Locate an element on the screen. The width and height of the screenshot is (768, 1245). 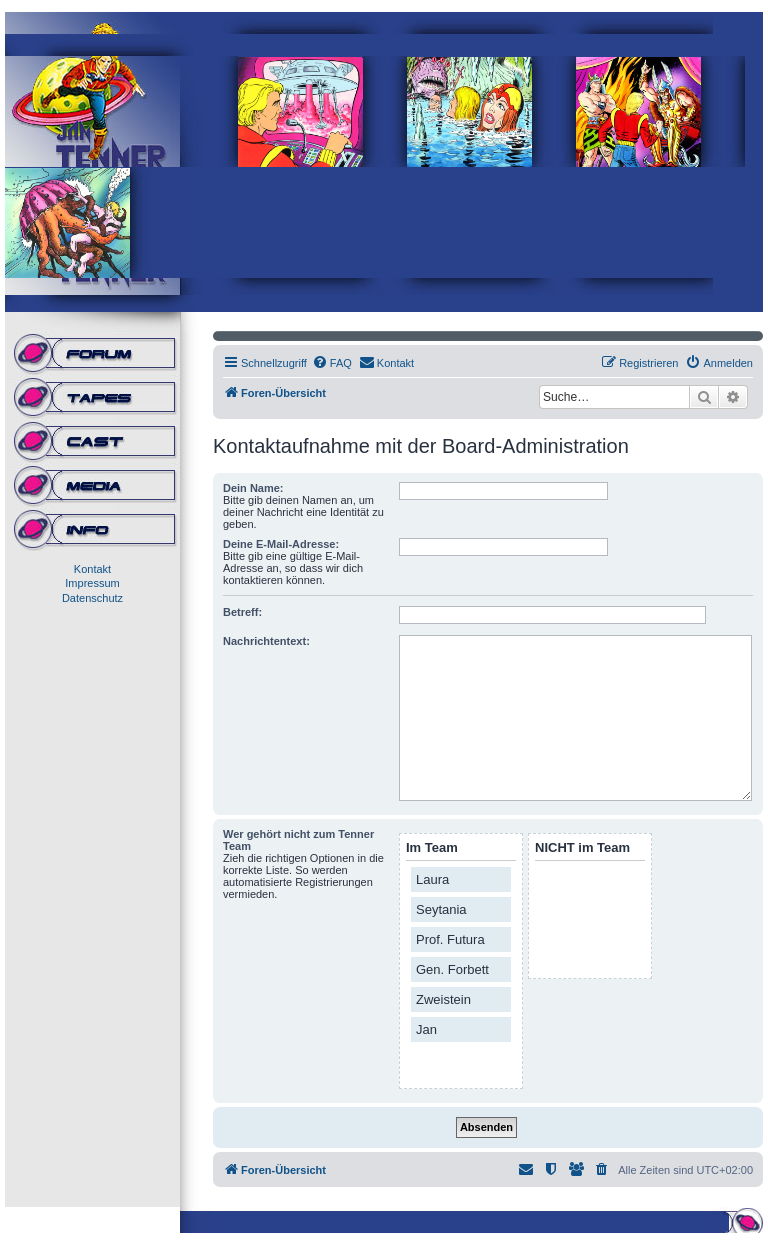
Kontakt is located at coordinates (92, 569).